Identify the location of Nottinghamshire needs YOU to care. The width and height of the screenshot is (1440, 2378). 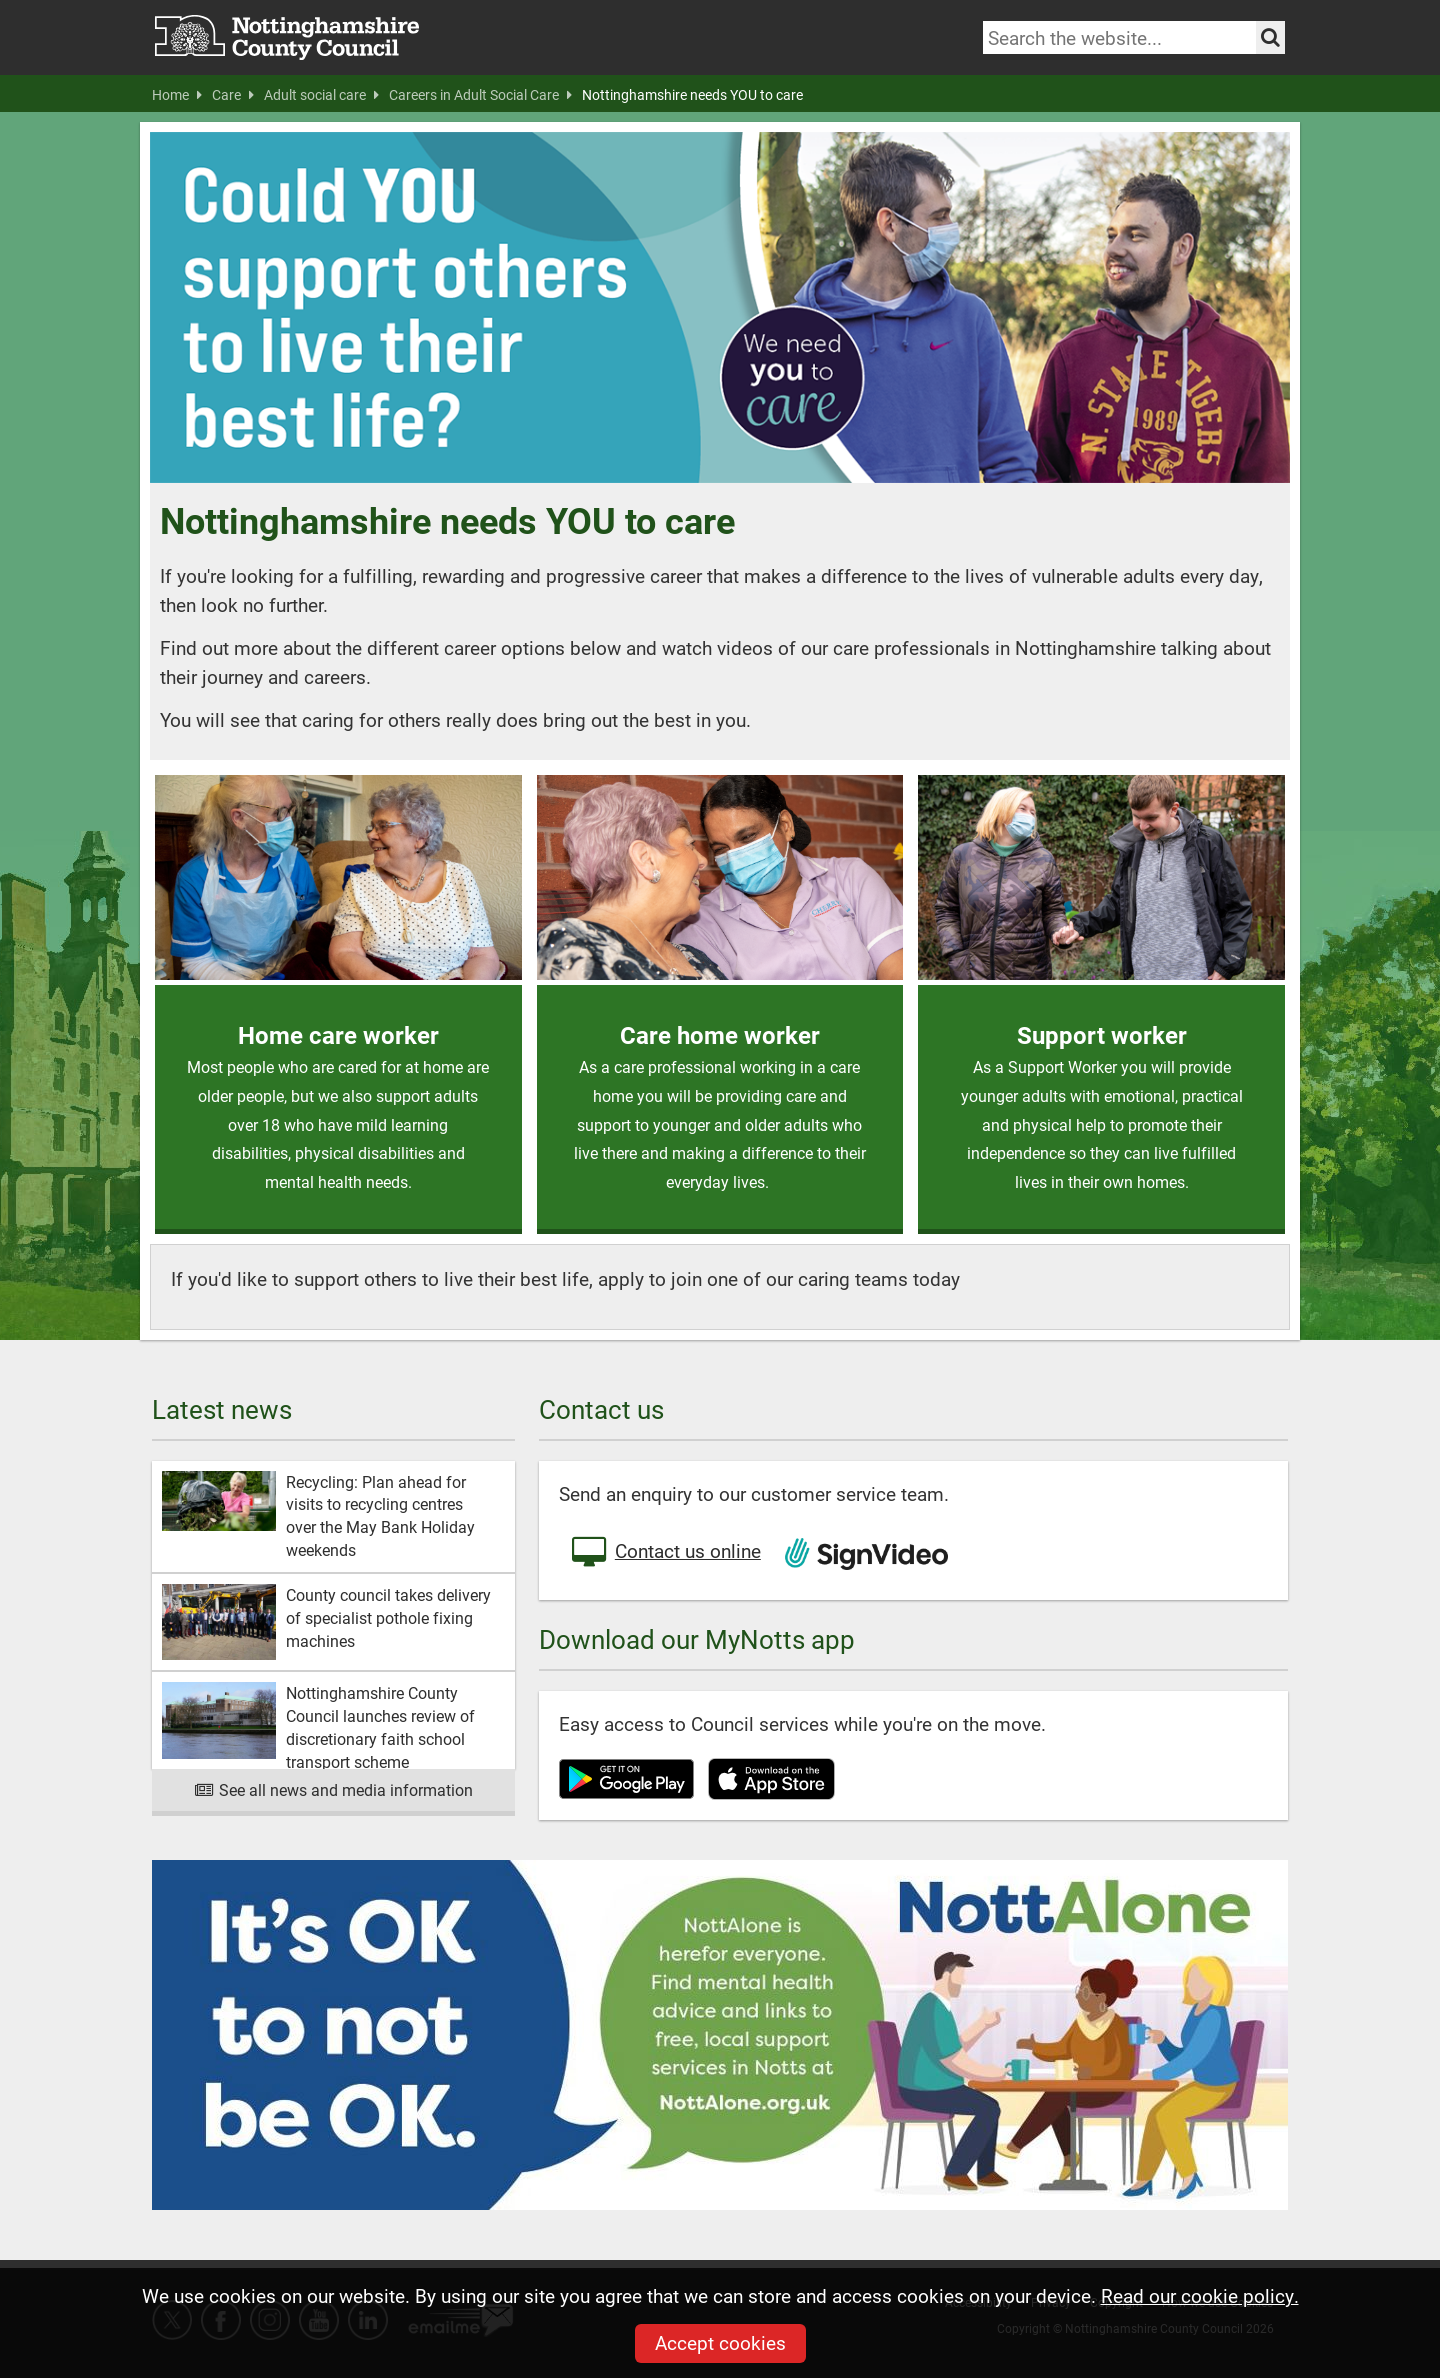
(692, 95).